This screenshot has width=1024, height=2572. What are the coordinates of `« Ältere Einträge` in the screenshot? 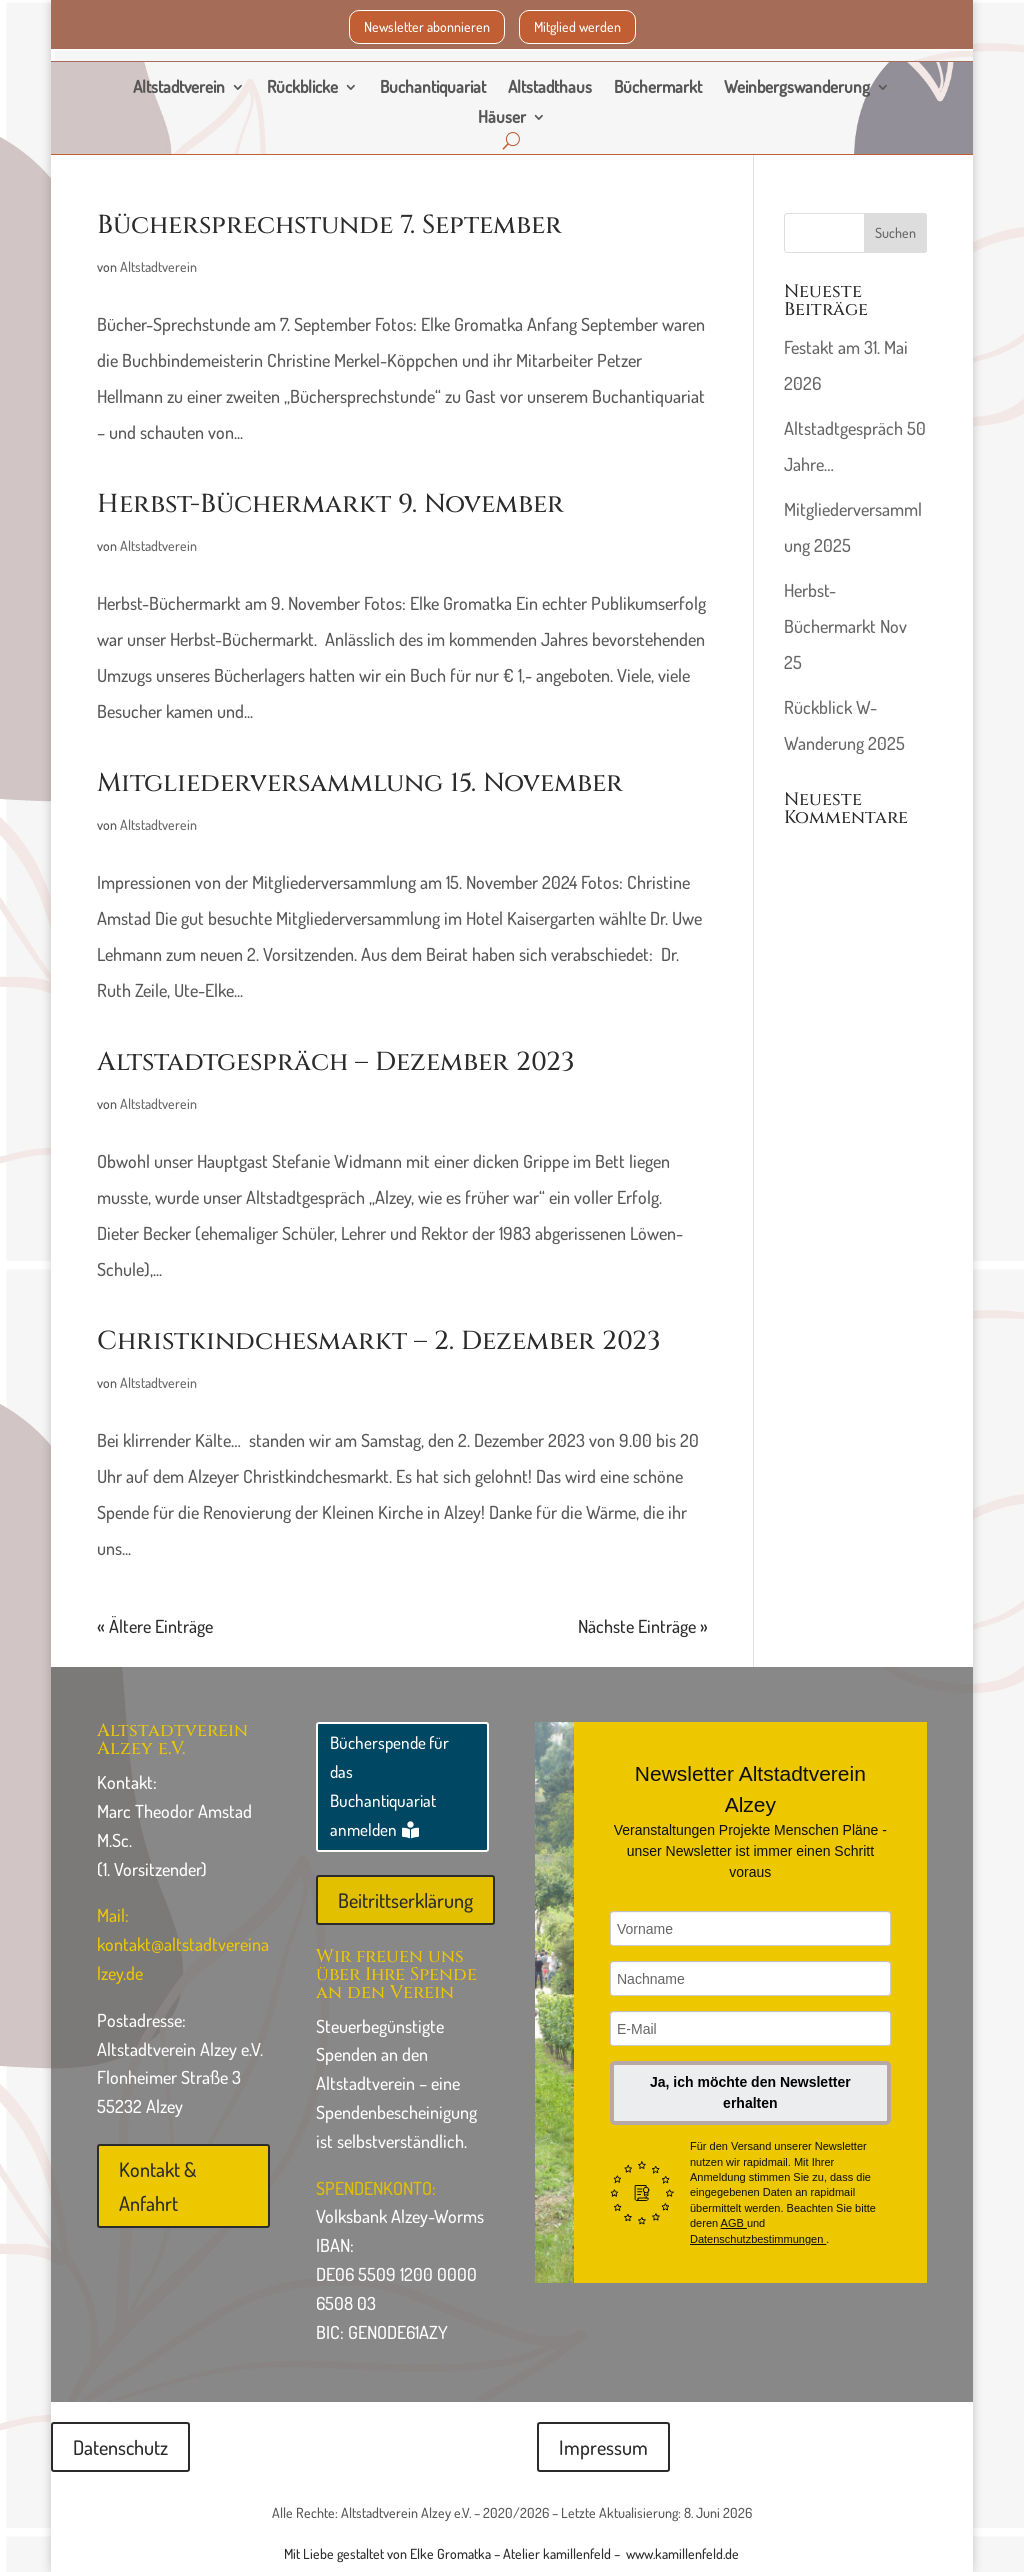 It's located at (155, 1626).